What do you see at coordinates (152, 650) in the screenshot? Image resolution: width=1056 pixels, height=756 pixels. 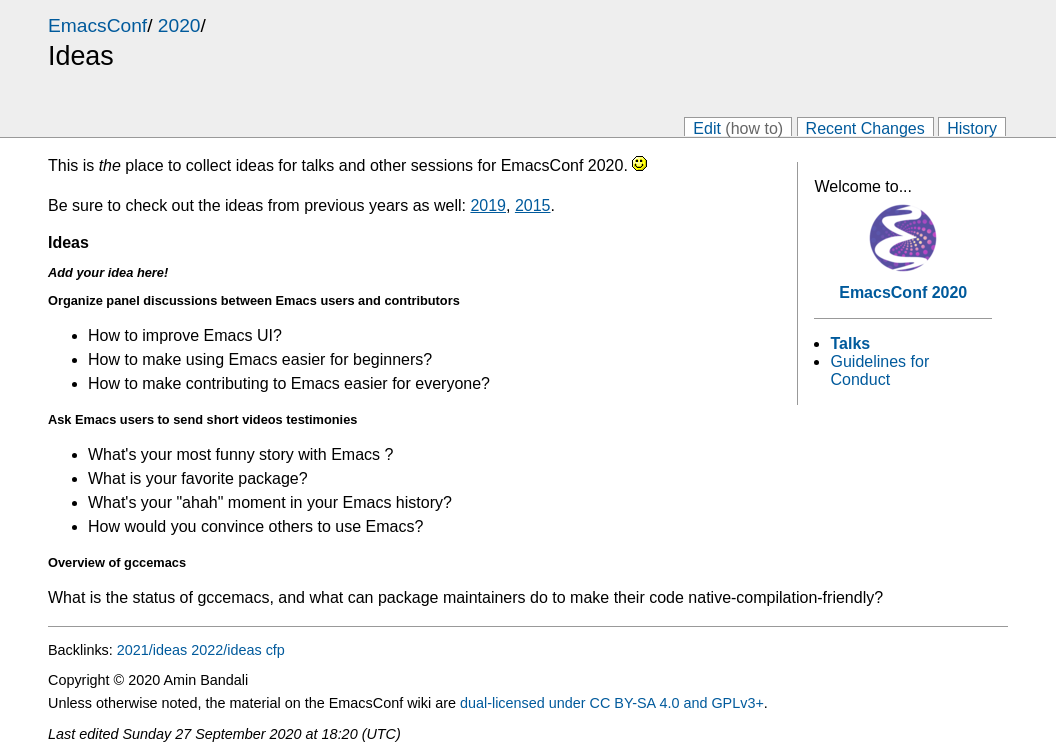 I see `2021/ideas` at bounding box center [152, 650].